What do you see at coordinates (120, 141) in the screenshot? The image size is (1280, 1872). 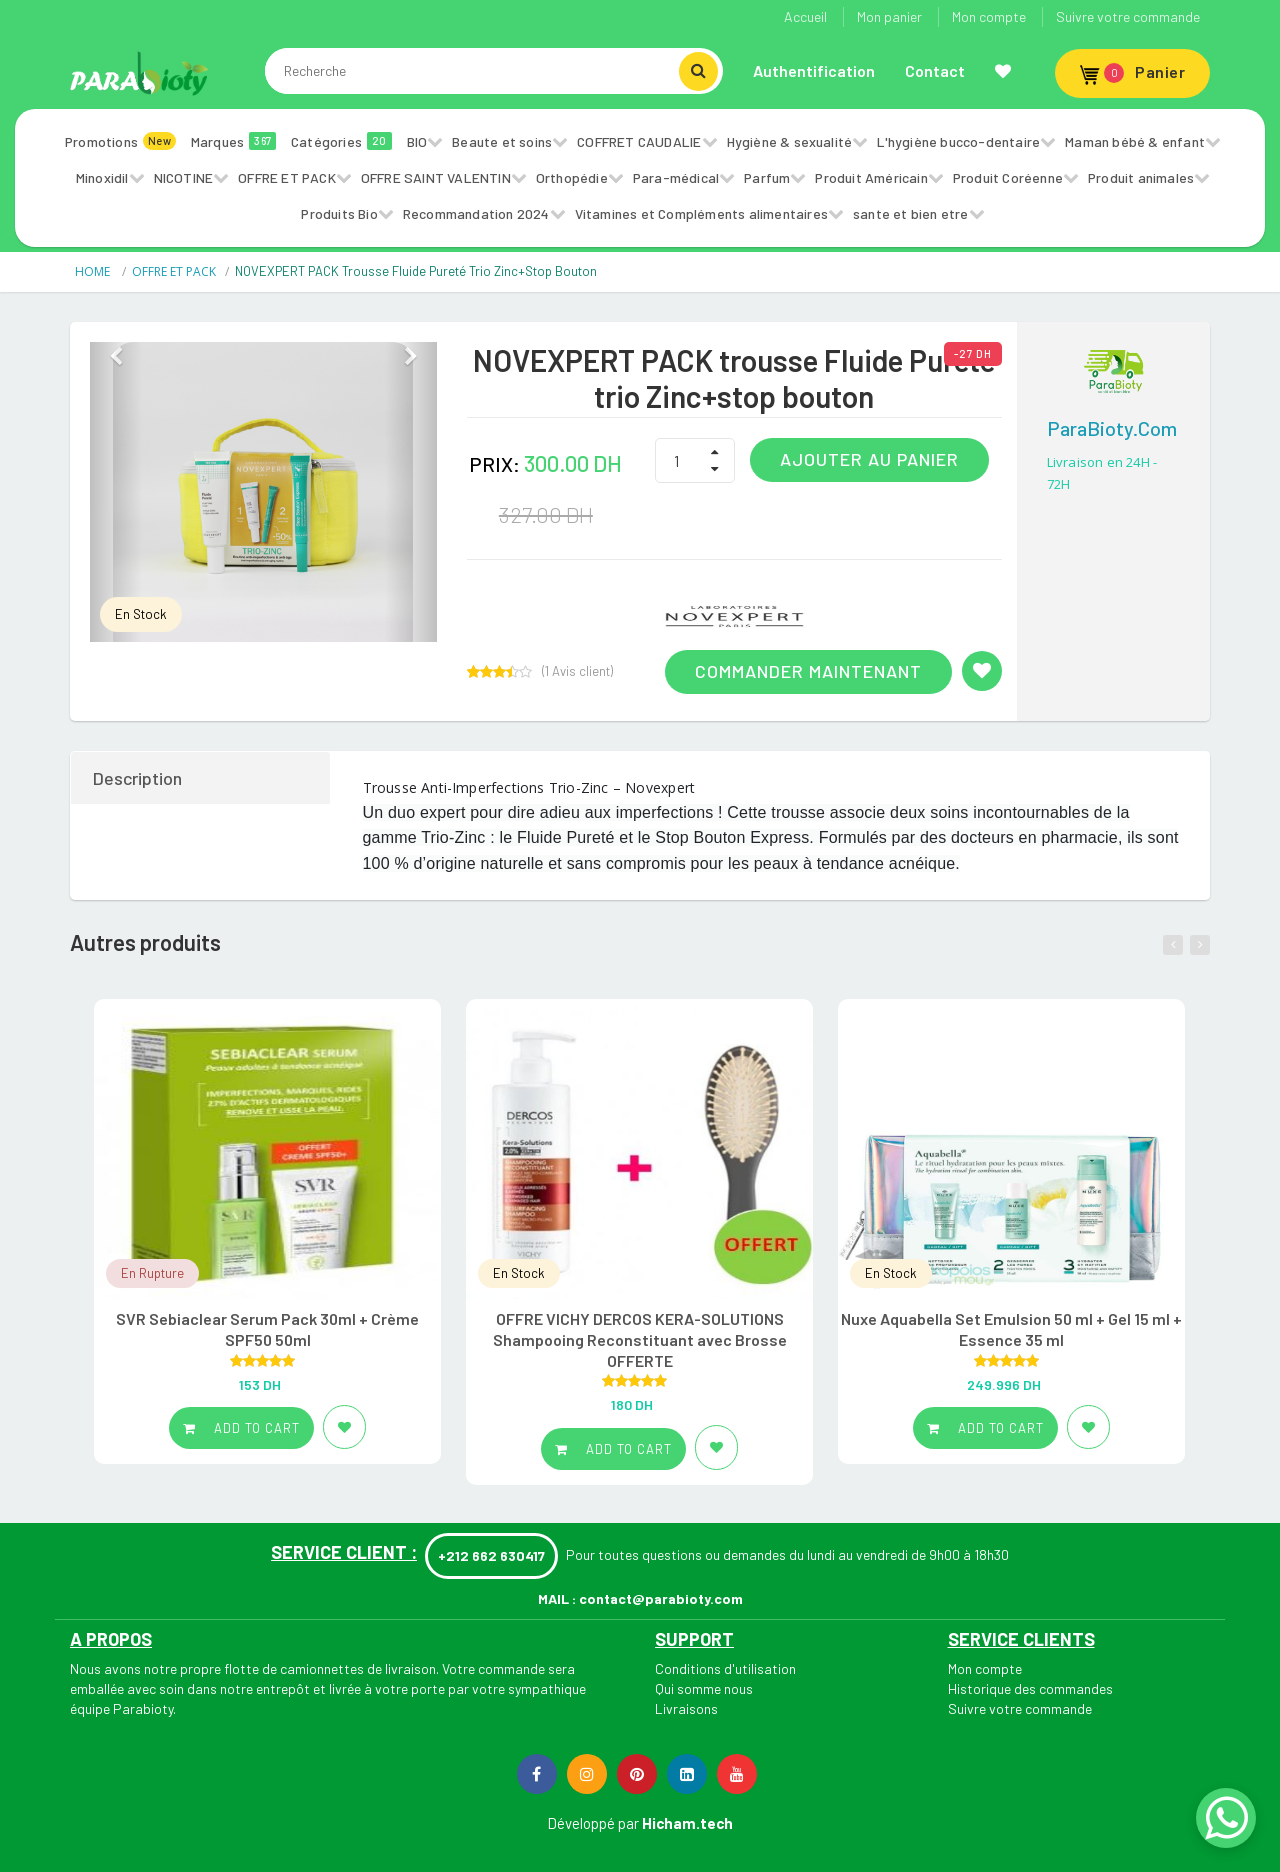 I see `Promotions` at bounding box center [120, 141].